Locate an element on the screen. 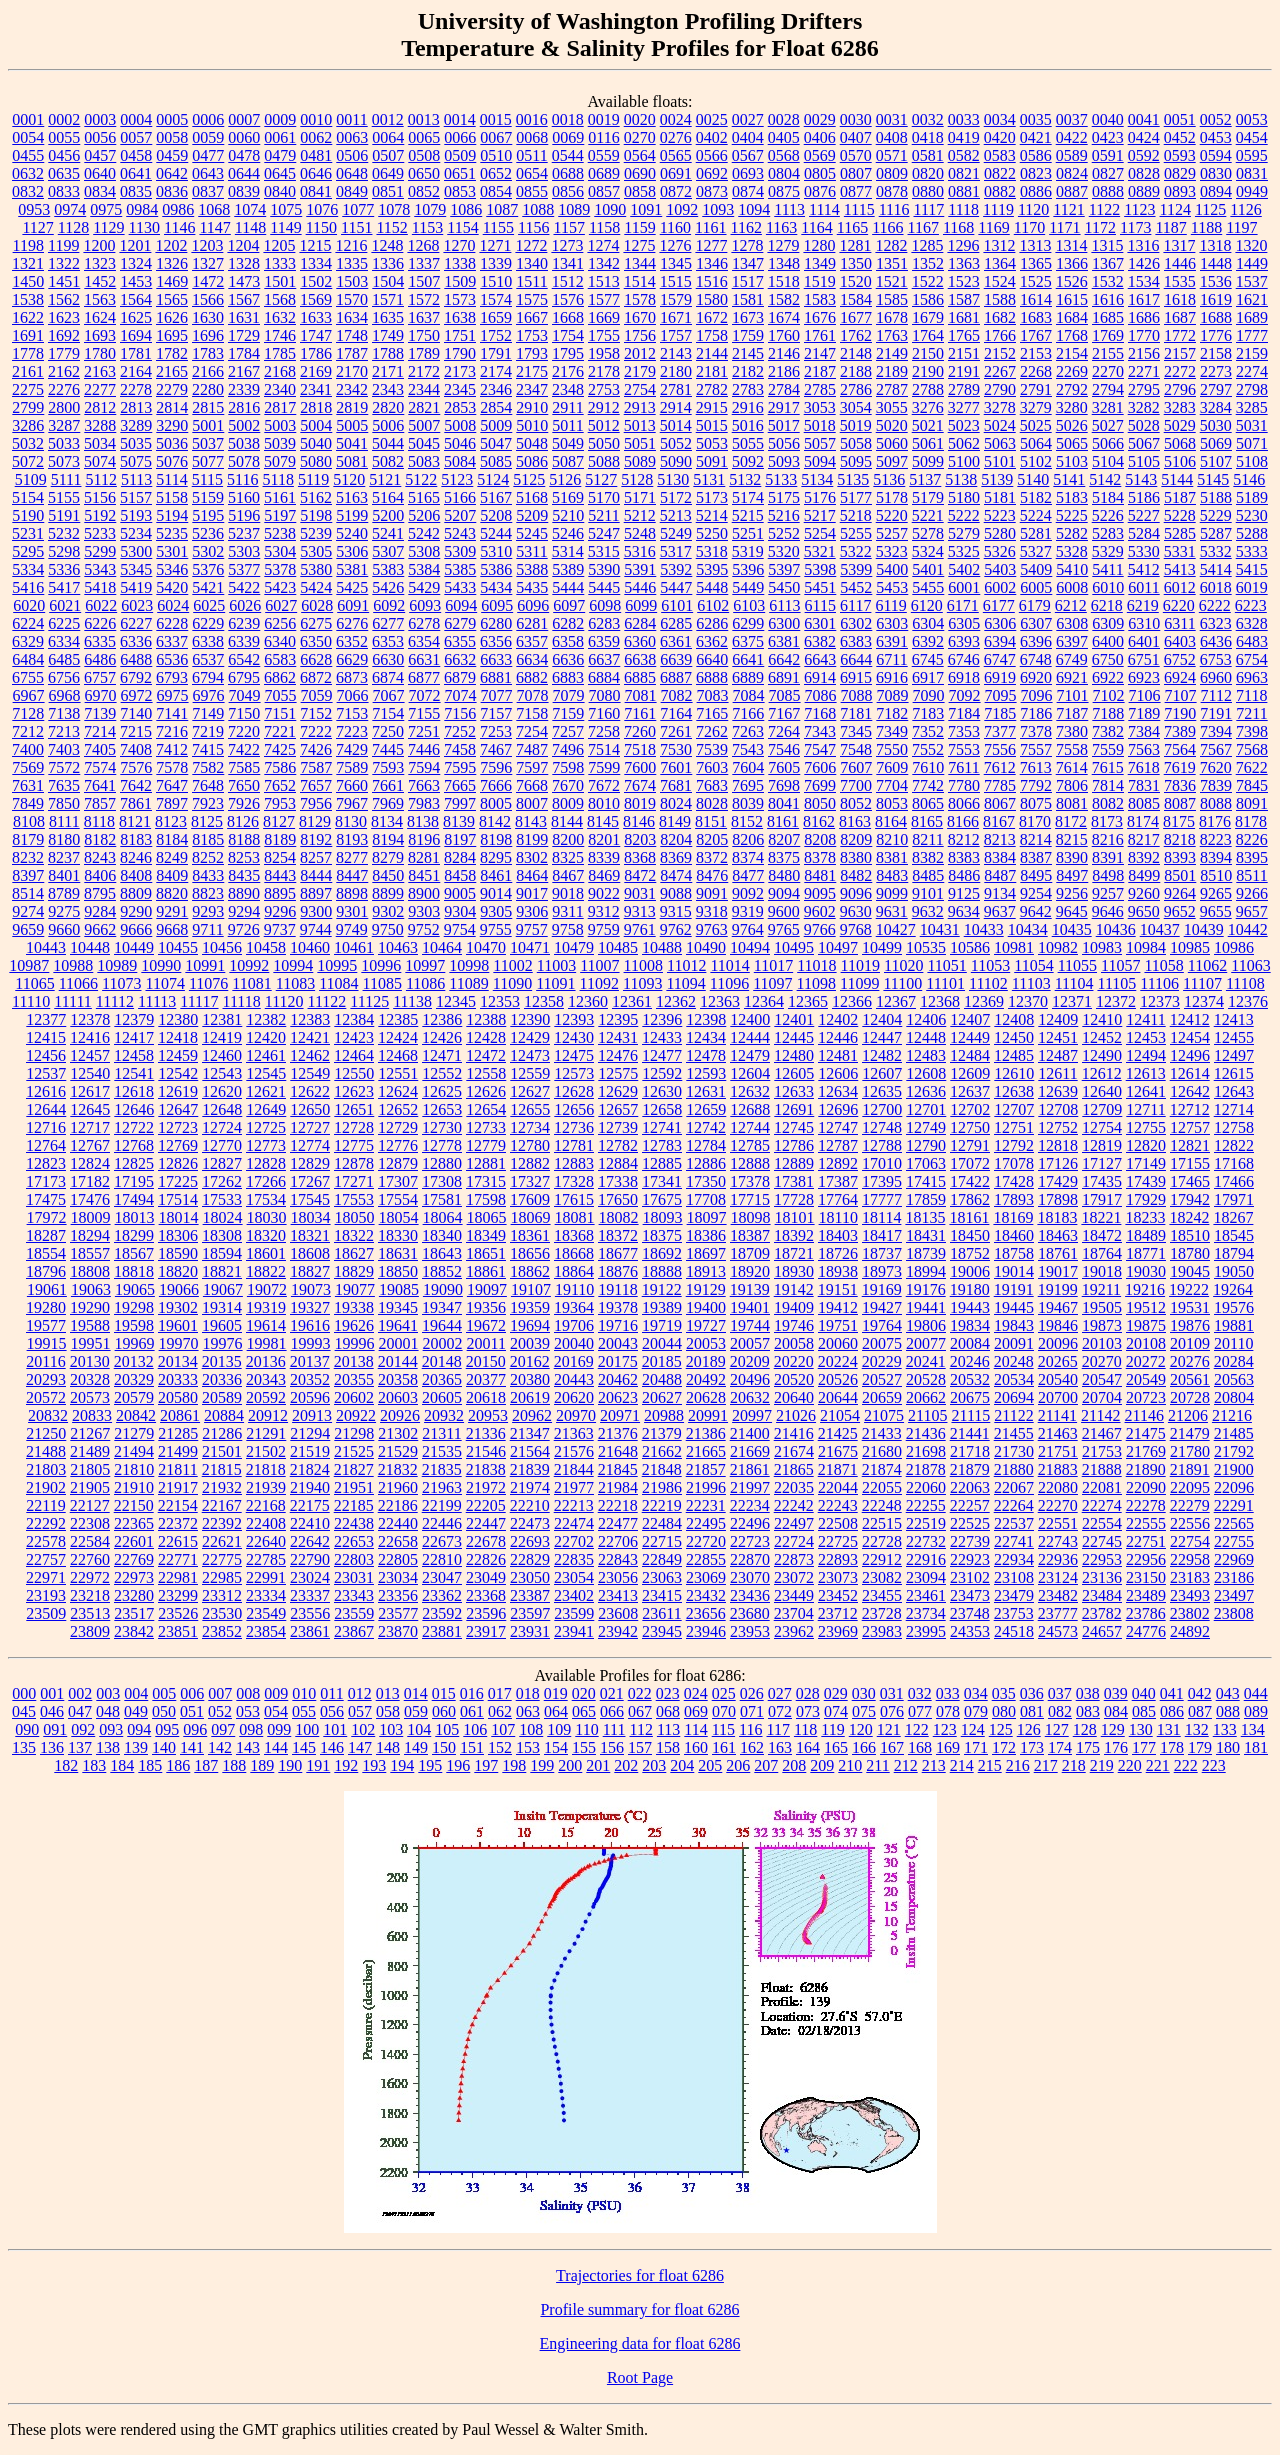 The width and height of the screenshot is (1280, 2455). 8217 is located at coordinates (1144, 839).